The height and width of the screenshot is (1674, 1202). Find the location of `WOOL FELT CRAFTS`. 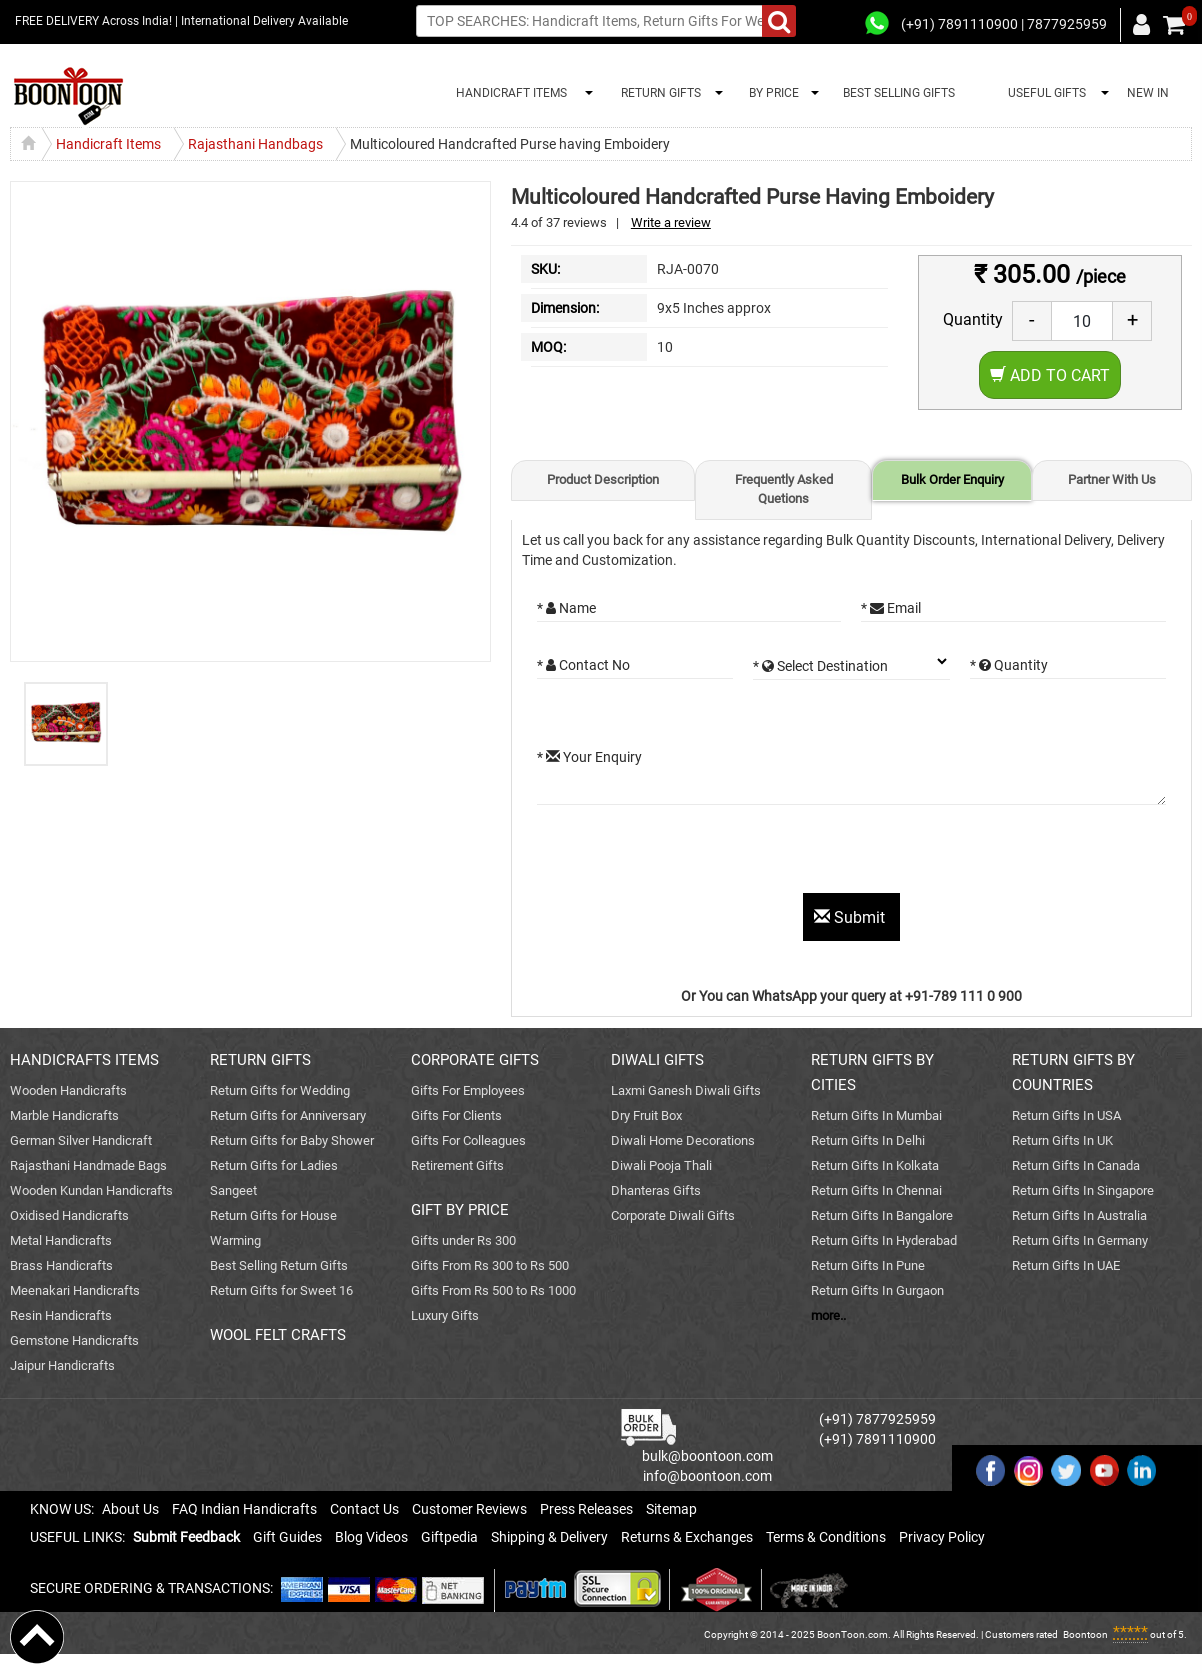

WOOL FELT CRAFTS is located at coordinates (278, 1335).